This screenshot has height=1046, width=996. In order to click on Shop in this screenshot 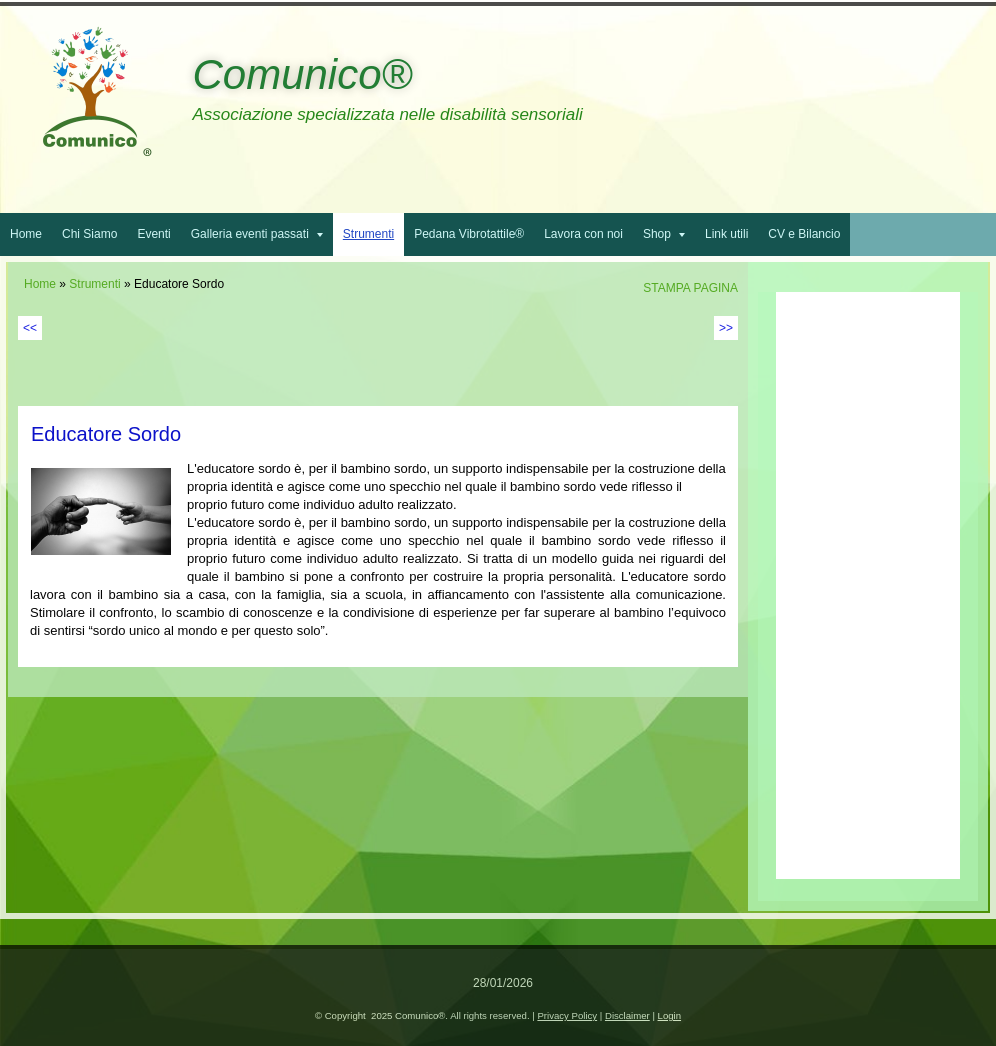, I will do `click(664, 234)`.